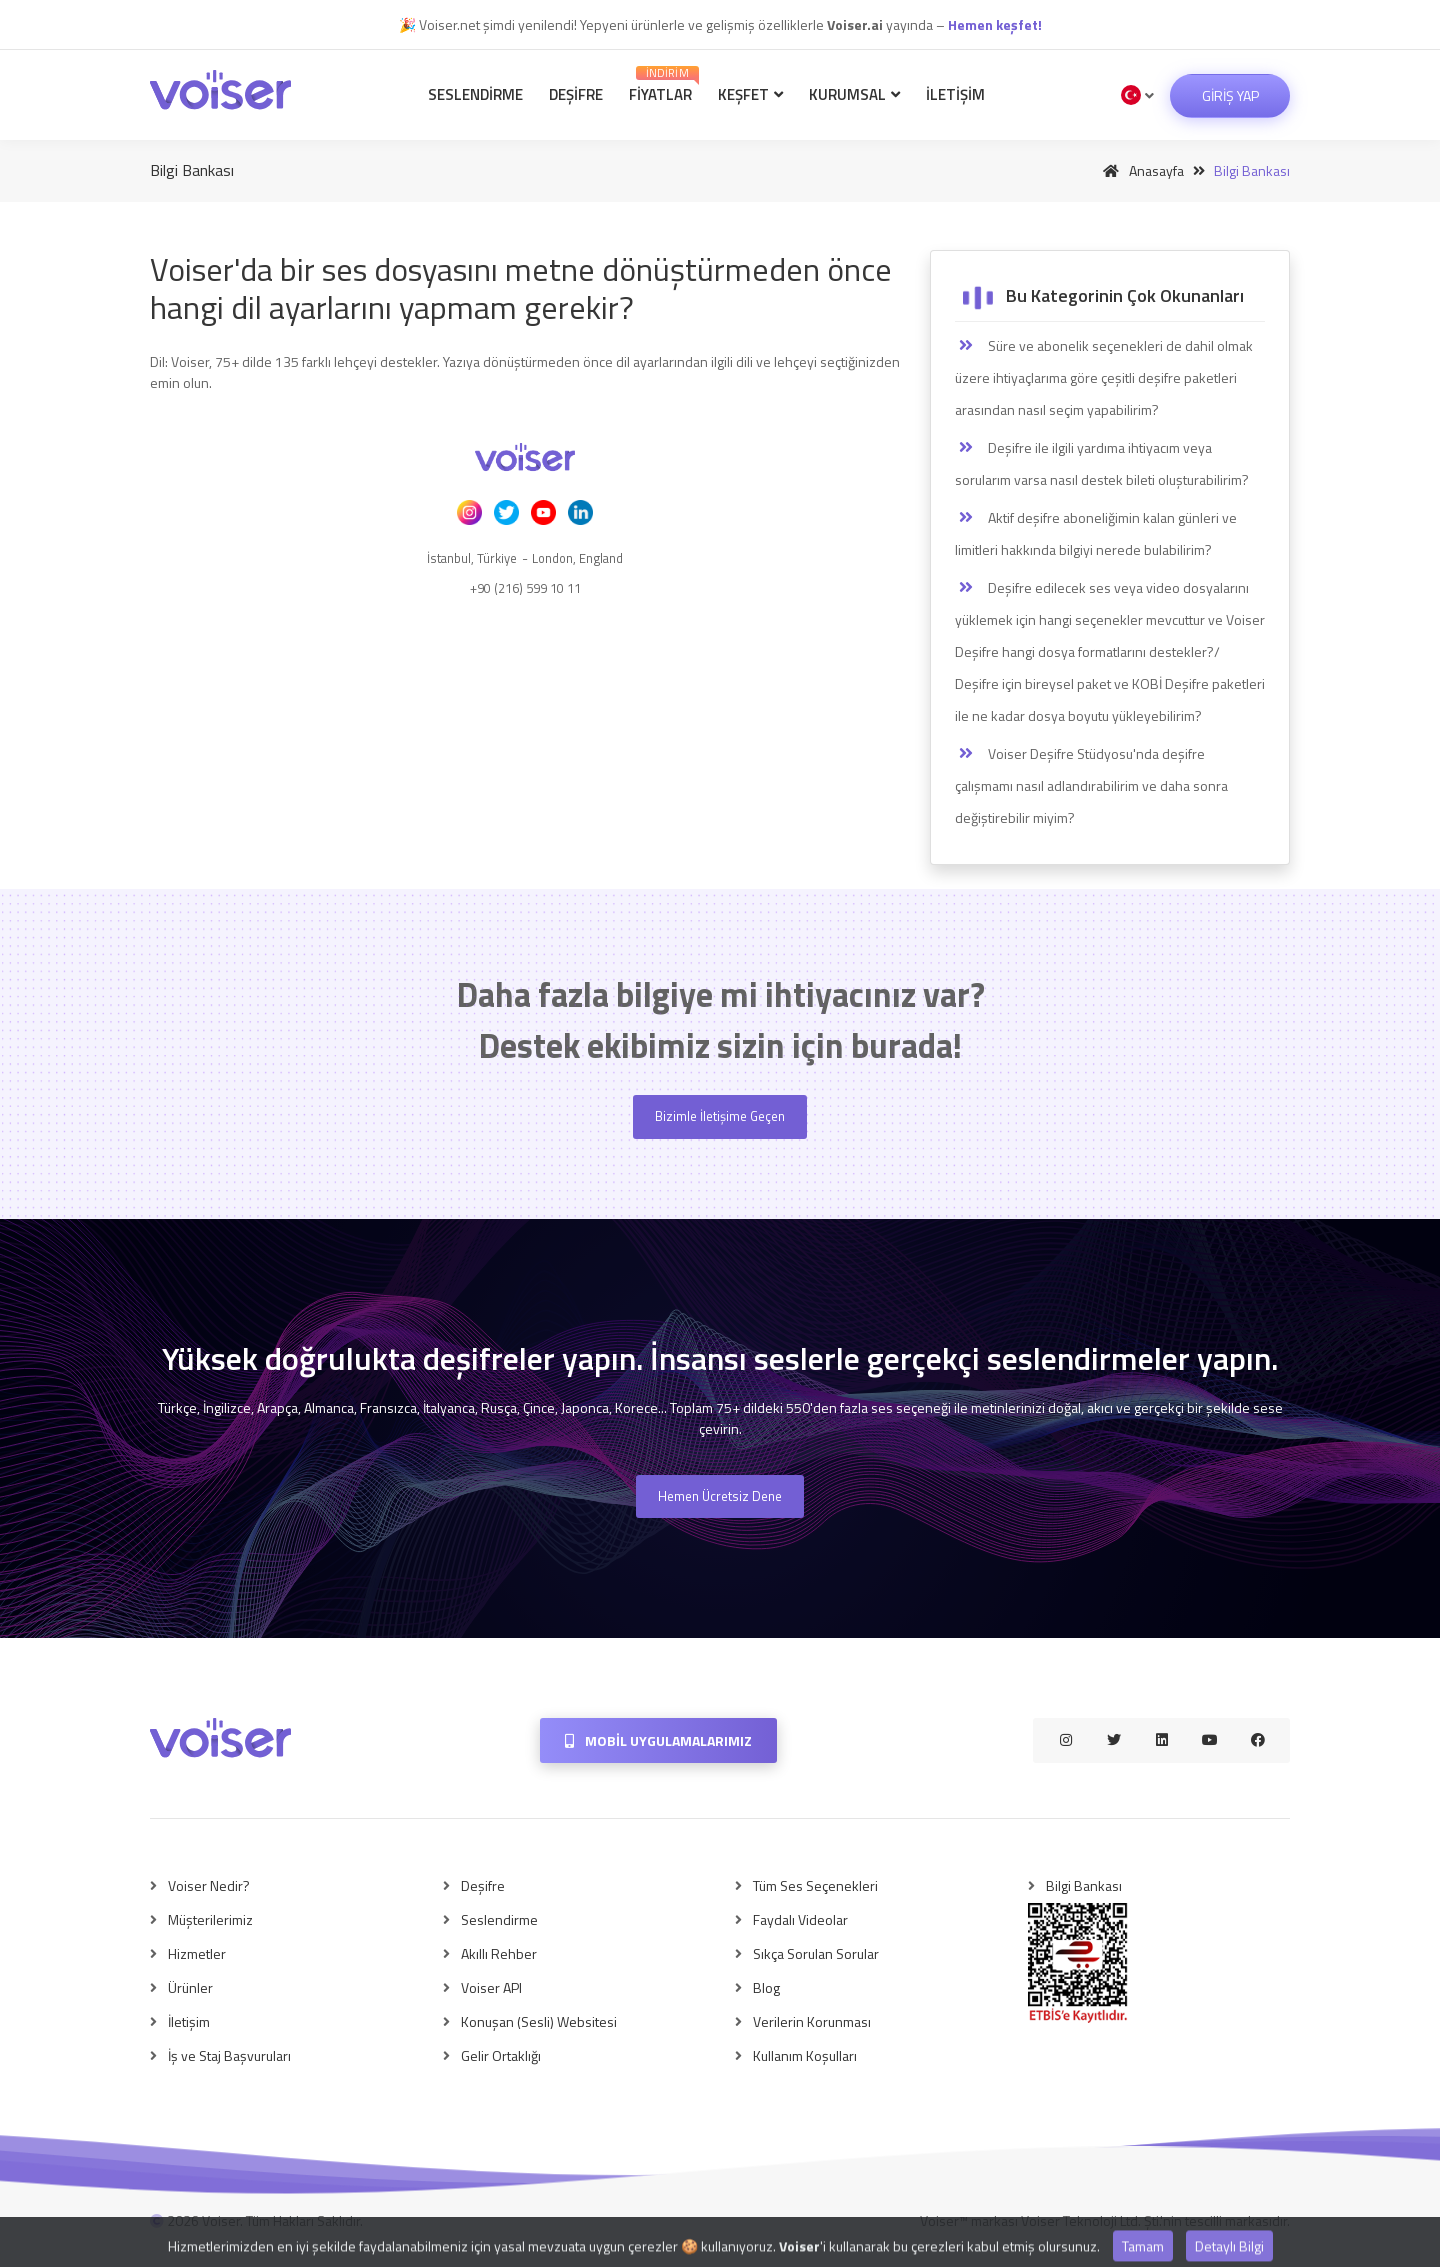 The height and width of the screenshot is (2267, 1440). Describe the element at coordinates (800, 1919) in the screenshot. I see `Faydalı Videolar` at that location.